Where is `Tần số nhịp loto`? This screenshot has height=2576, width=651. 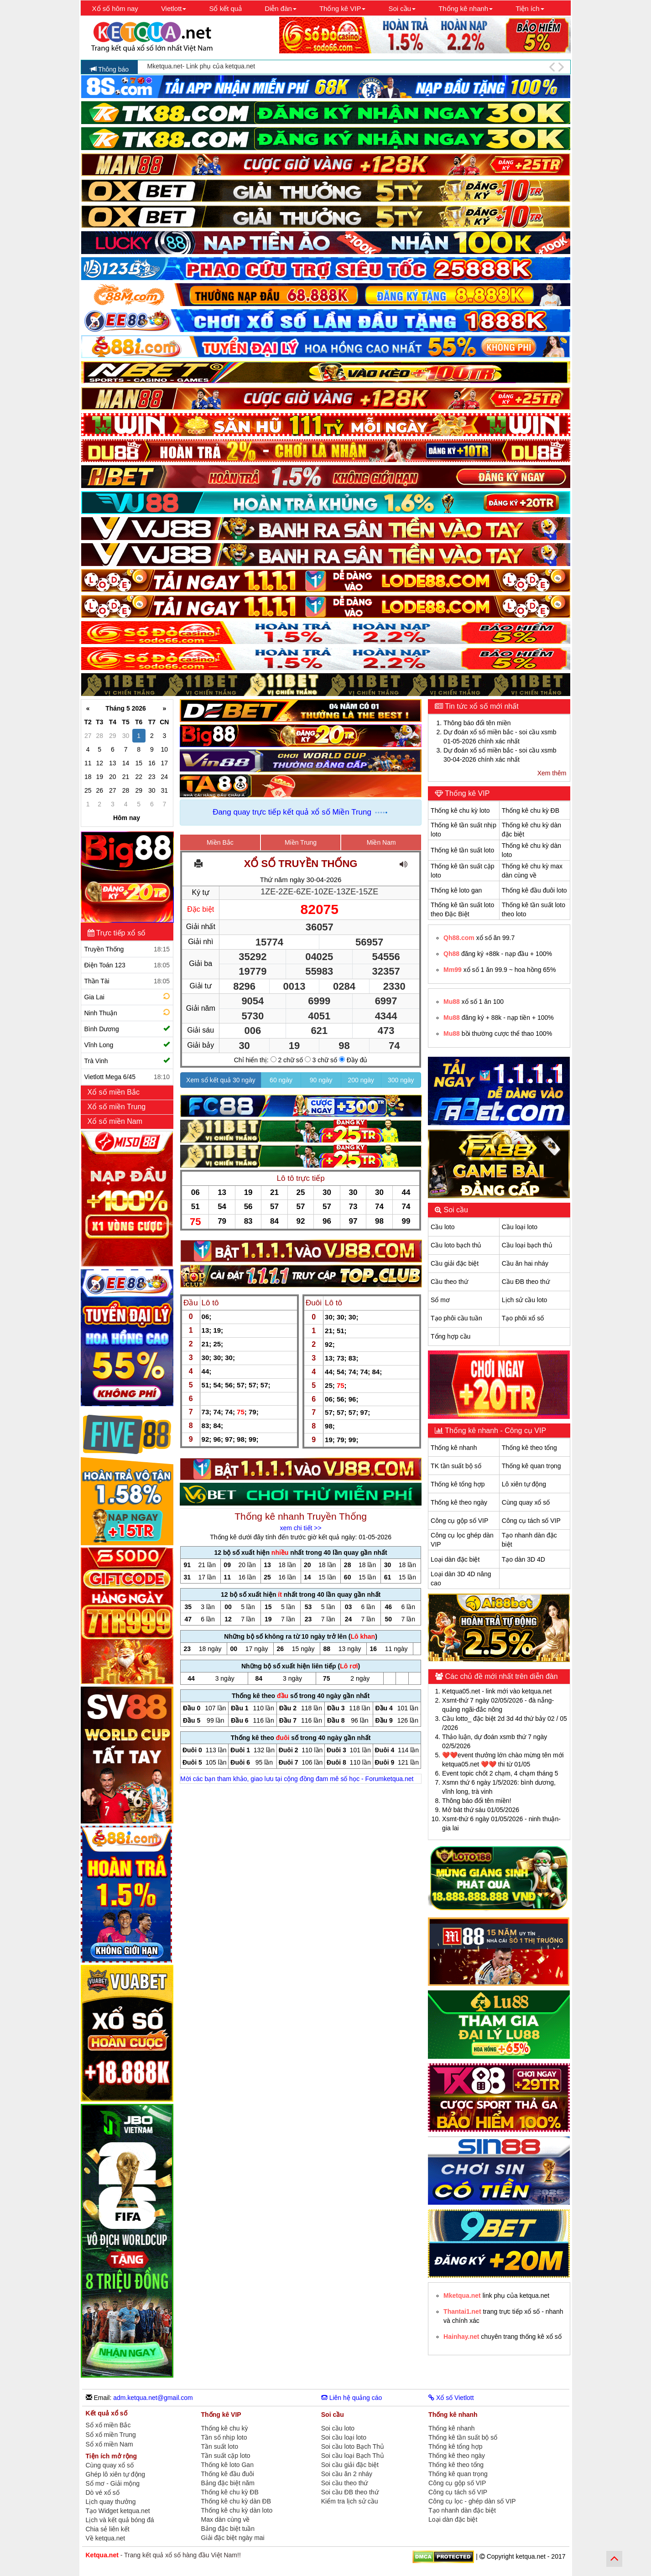
Tần số nhịp loto is located at coordinates (224, 2437).